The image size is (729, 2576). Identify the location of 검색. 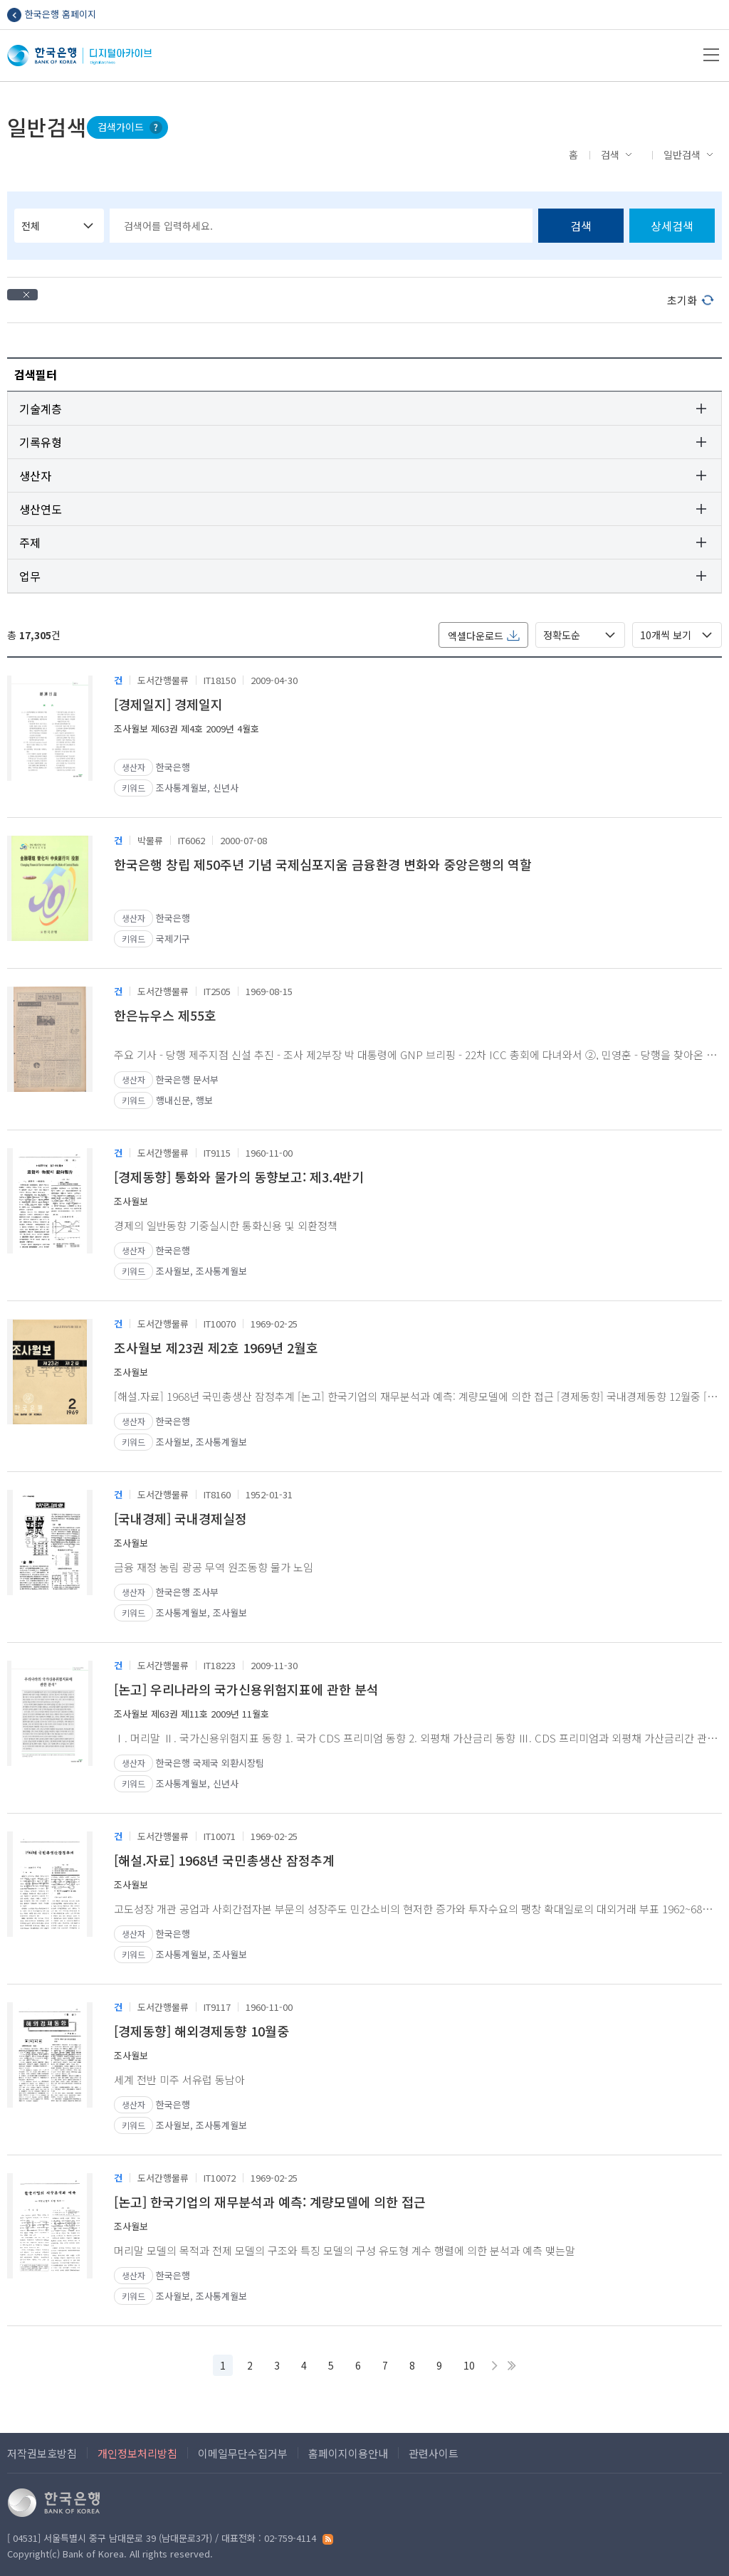
(610, 154).